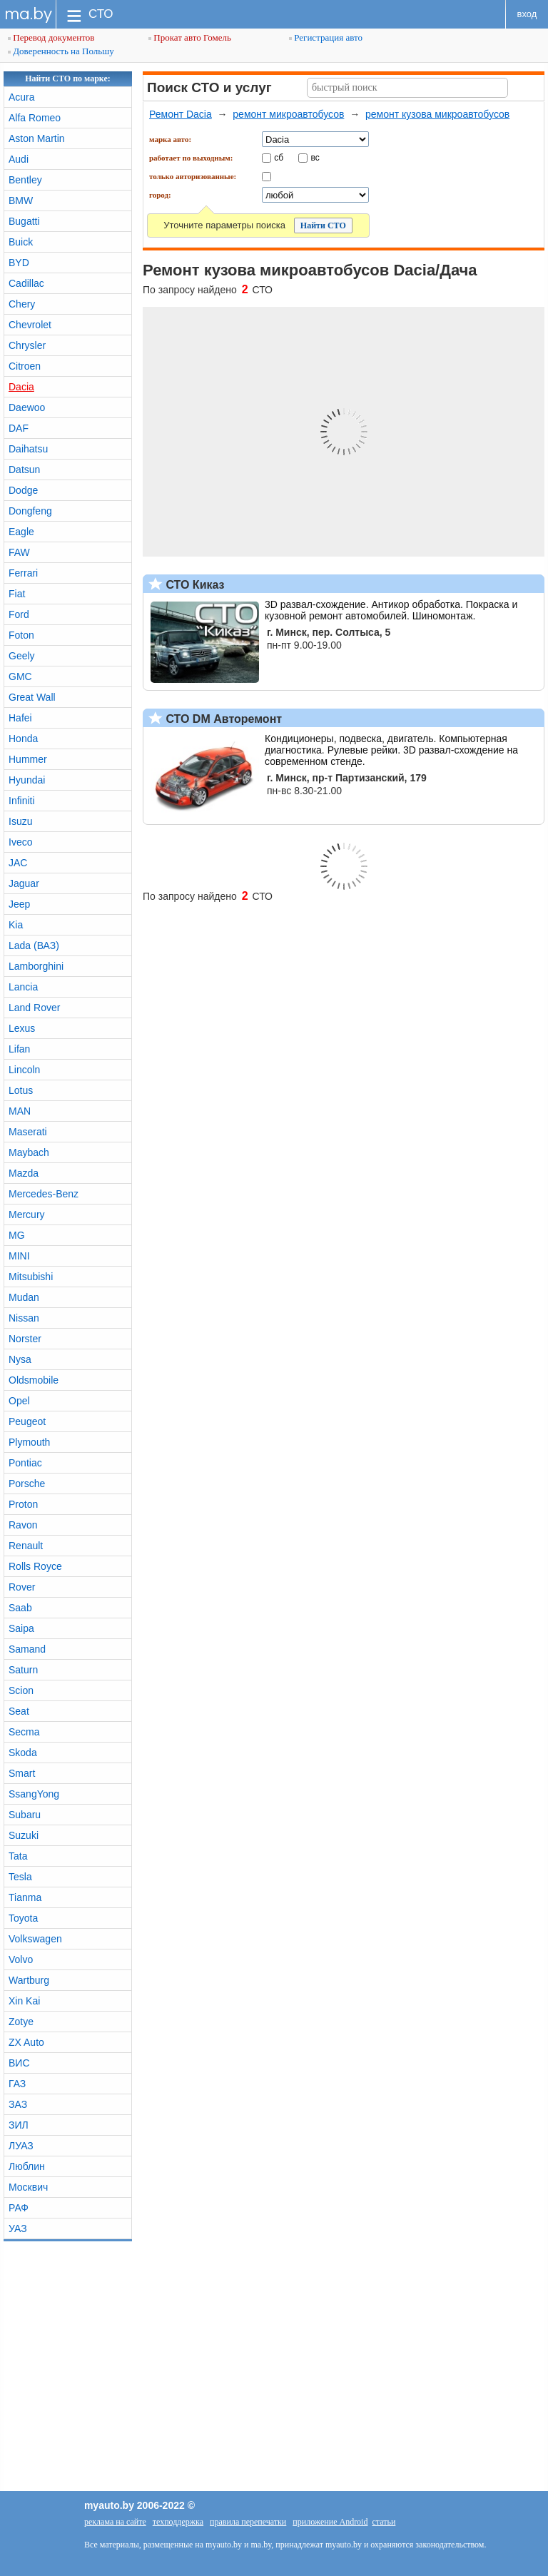  Describe the element at coordinates (25, 1463) in the screenshot. I see `Pontiac` at that location.